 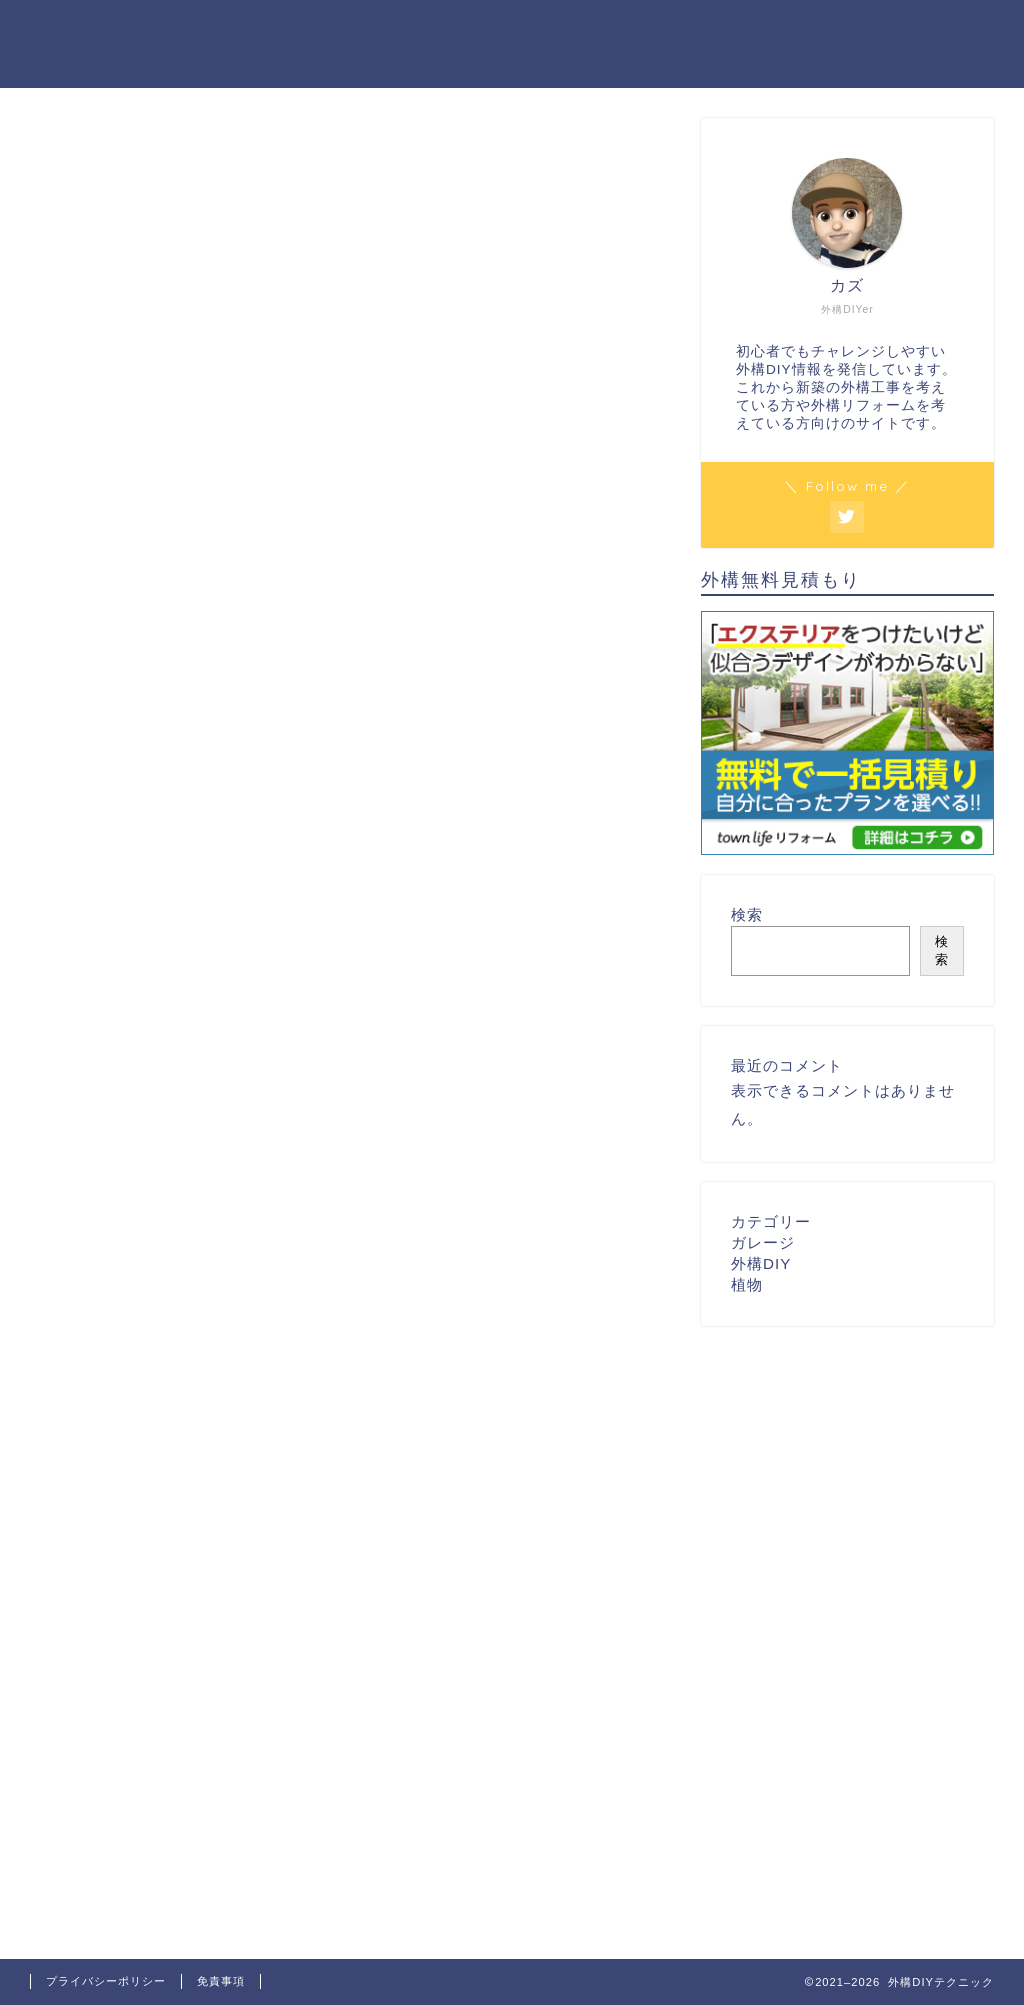 What do you see at coordinates (106, 1981) in the screenshot?
I see `プライバシーポリシー` at bounding box center [106, 1981].